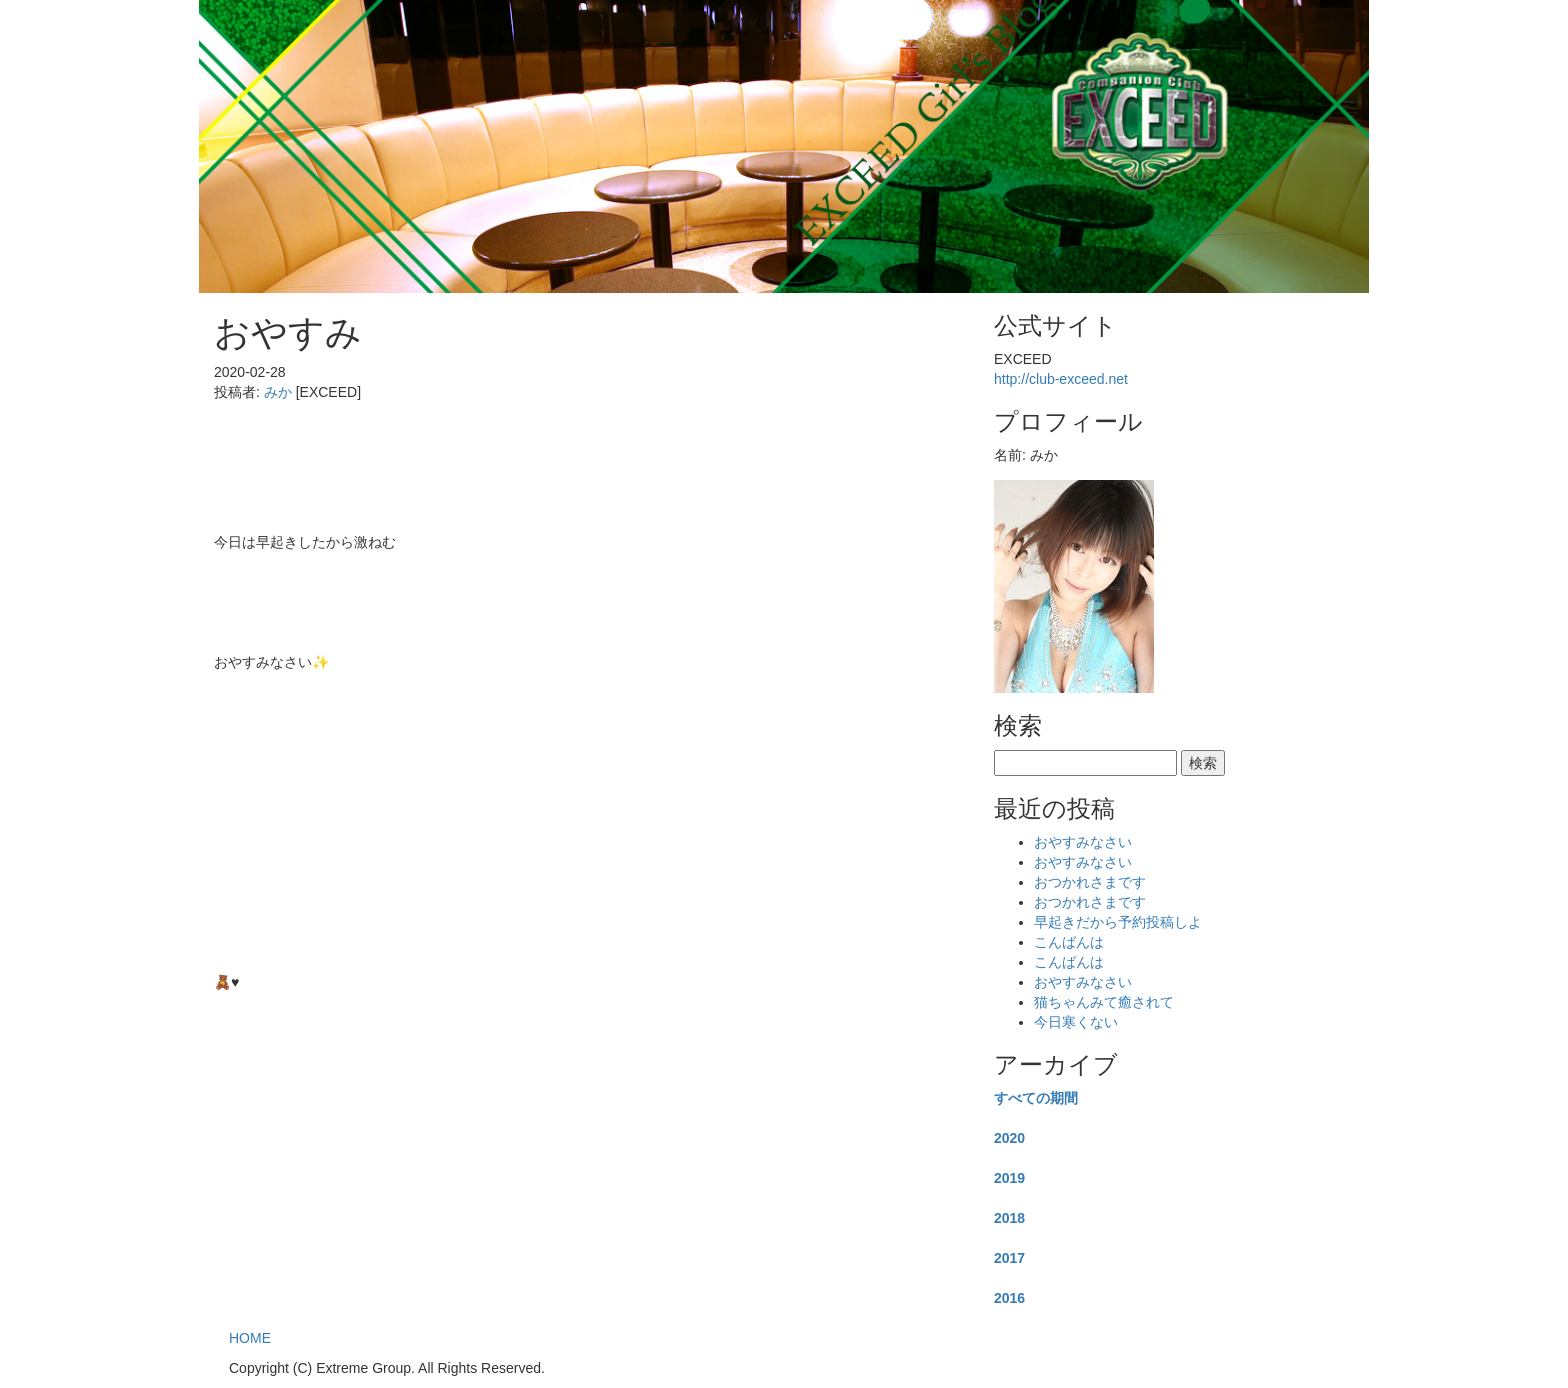  Describe the element at coordinates (1009, 1258) in the screenshot. I see `2017` at that location.